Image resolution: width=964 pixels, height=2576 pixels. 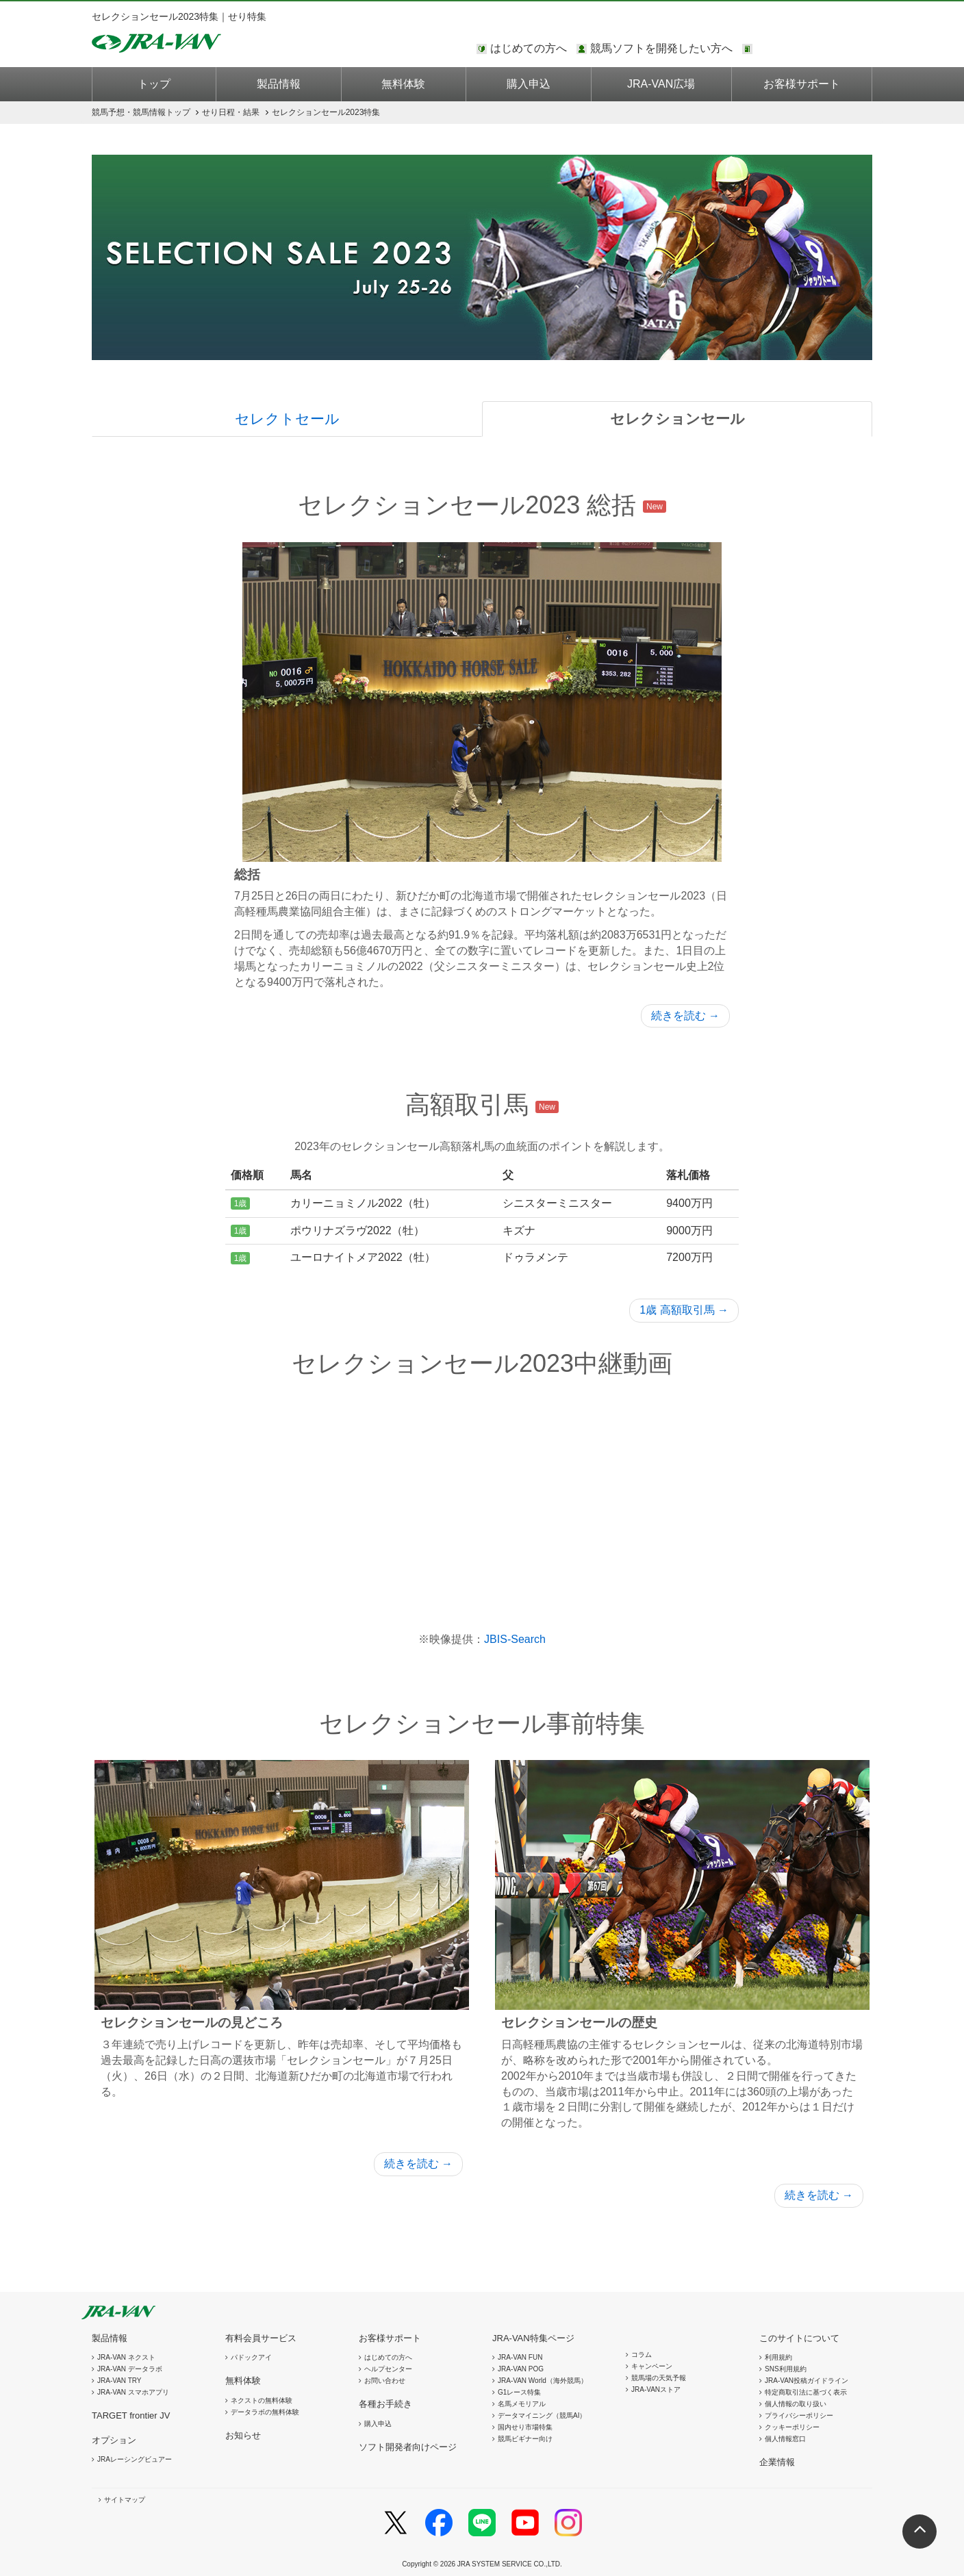 What do you see at coordinates (261, 2400) in the screenshot?
I see `ネクストの無料体験` at bounding box center [261, 2400].